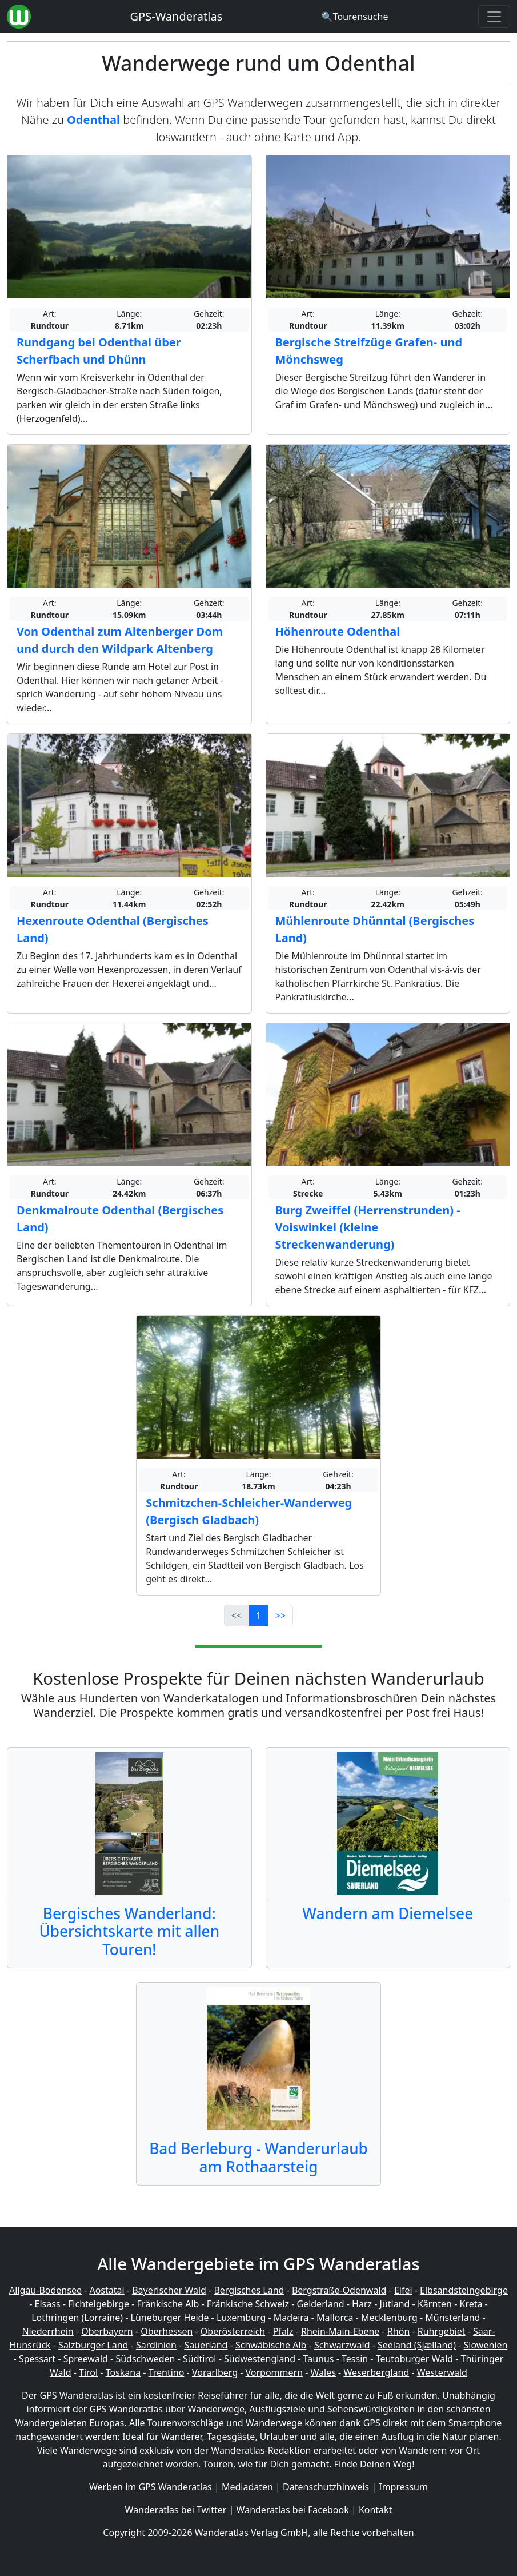 The image size is (517, 2576). I want to click on Bergische Streifzüge Grafen- und Mönchsweg, so click(369, 350).